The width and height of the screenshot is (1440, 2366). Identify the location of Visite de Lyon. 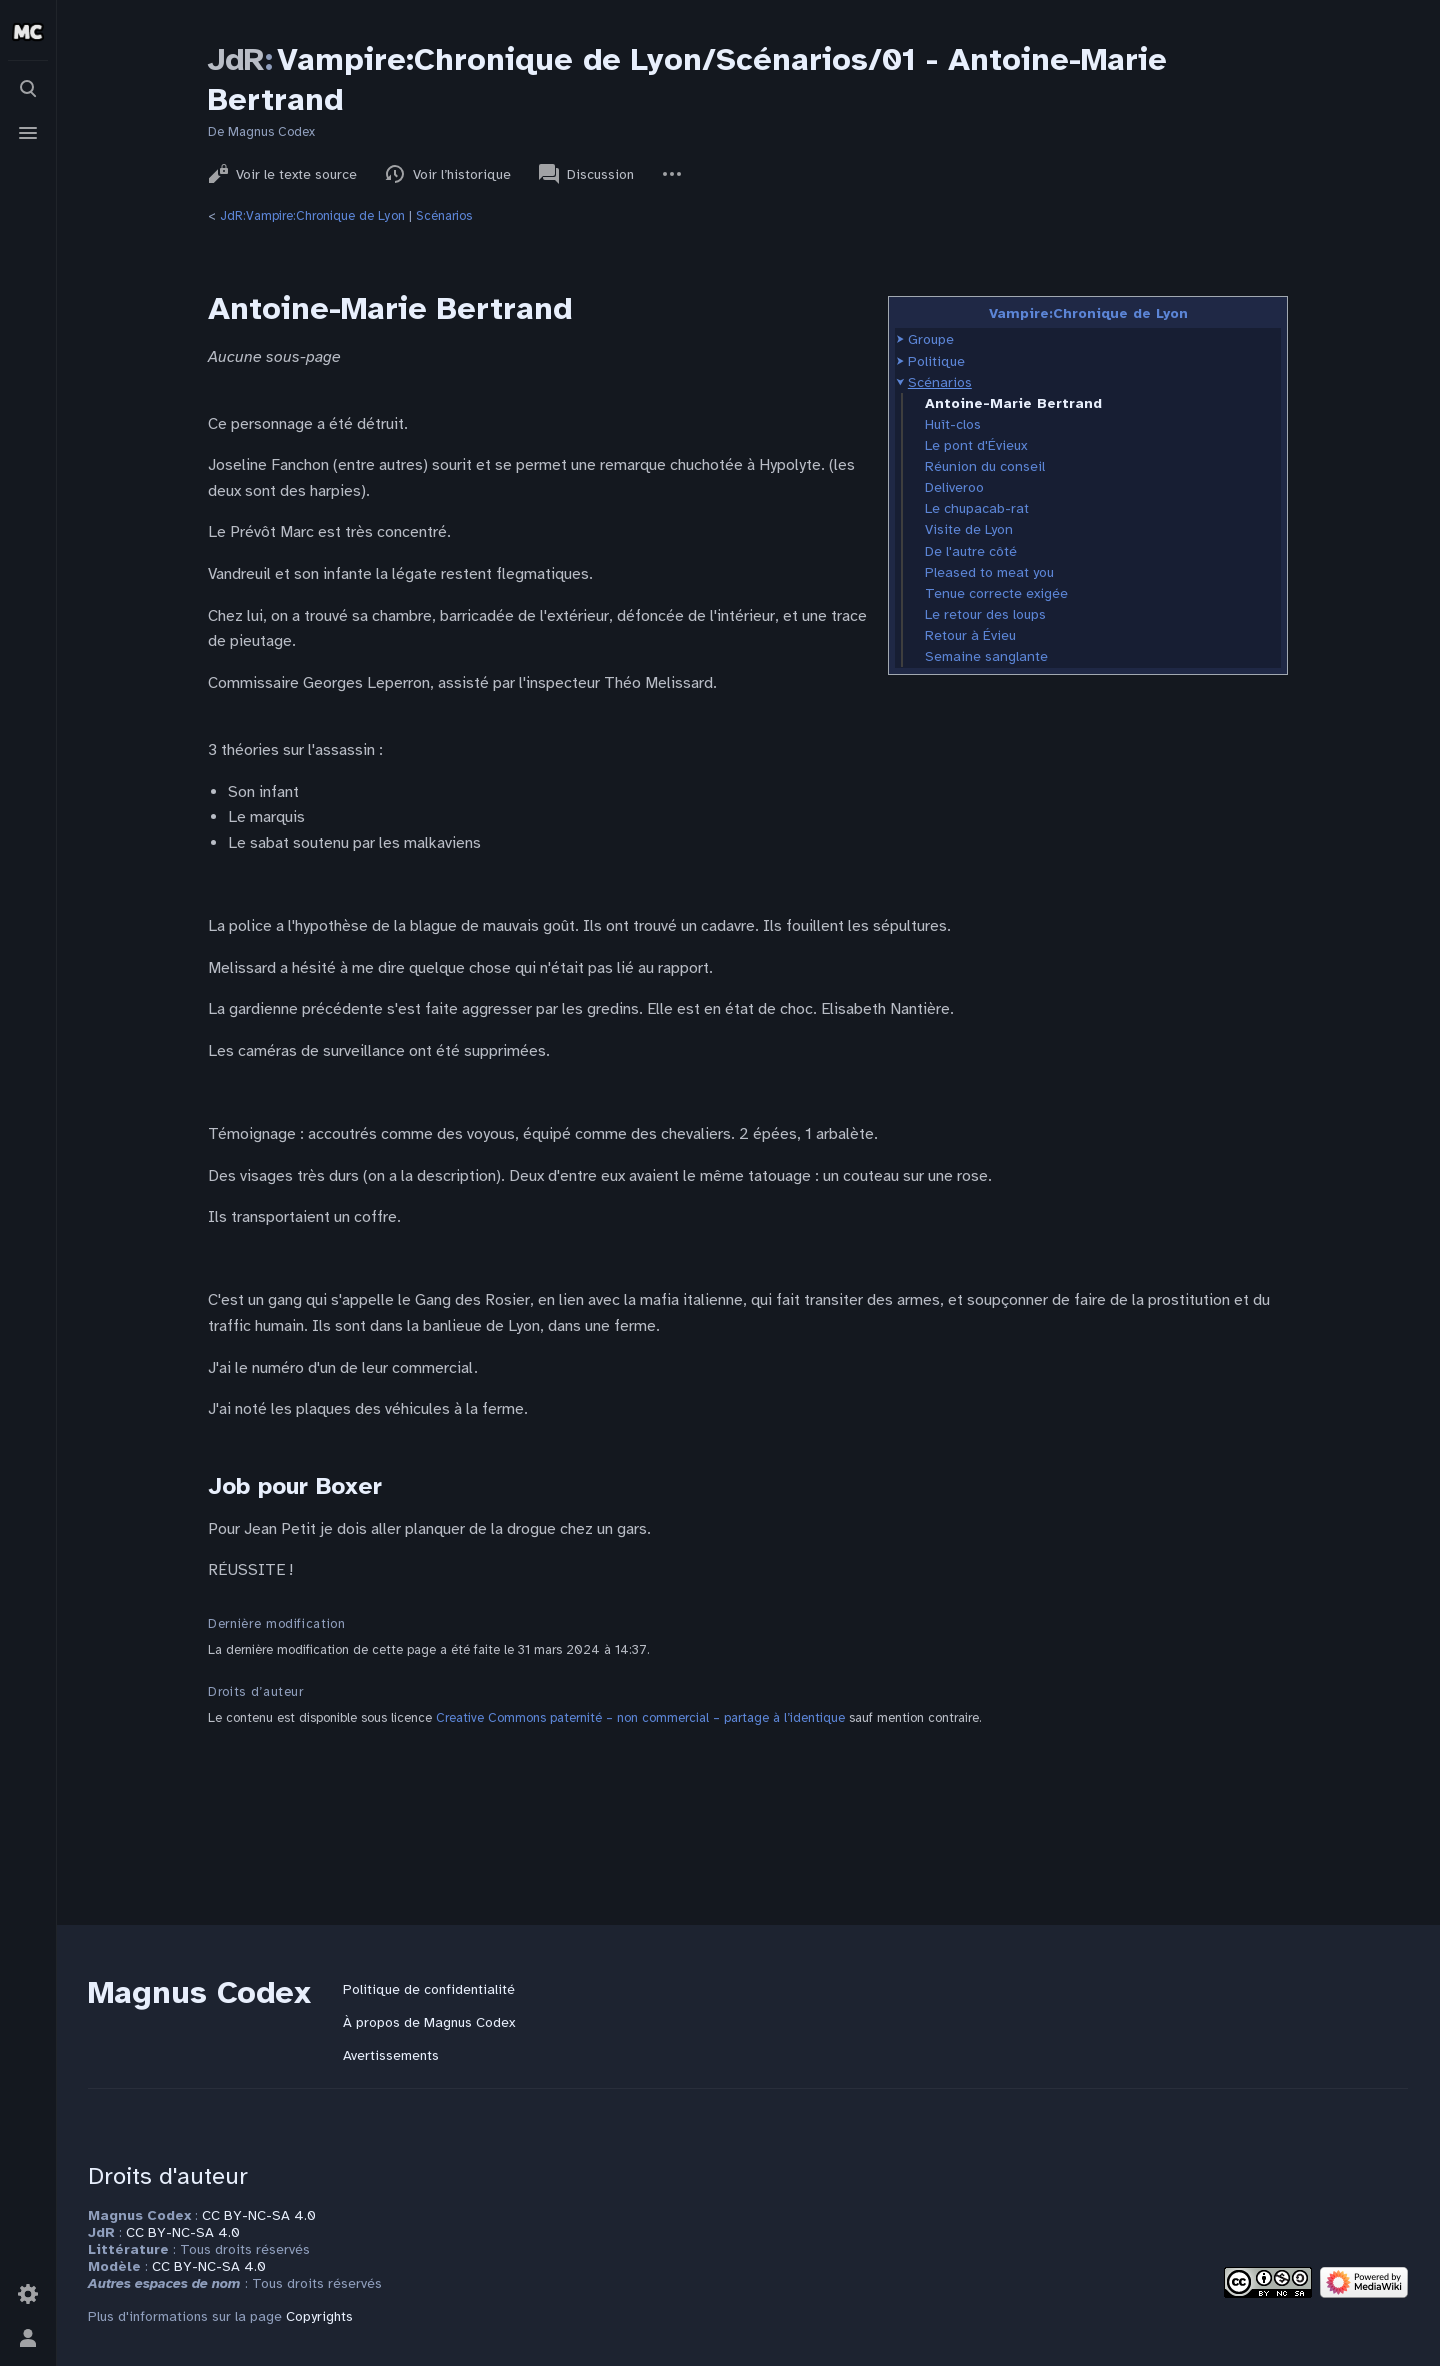
(969, 529).